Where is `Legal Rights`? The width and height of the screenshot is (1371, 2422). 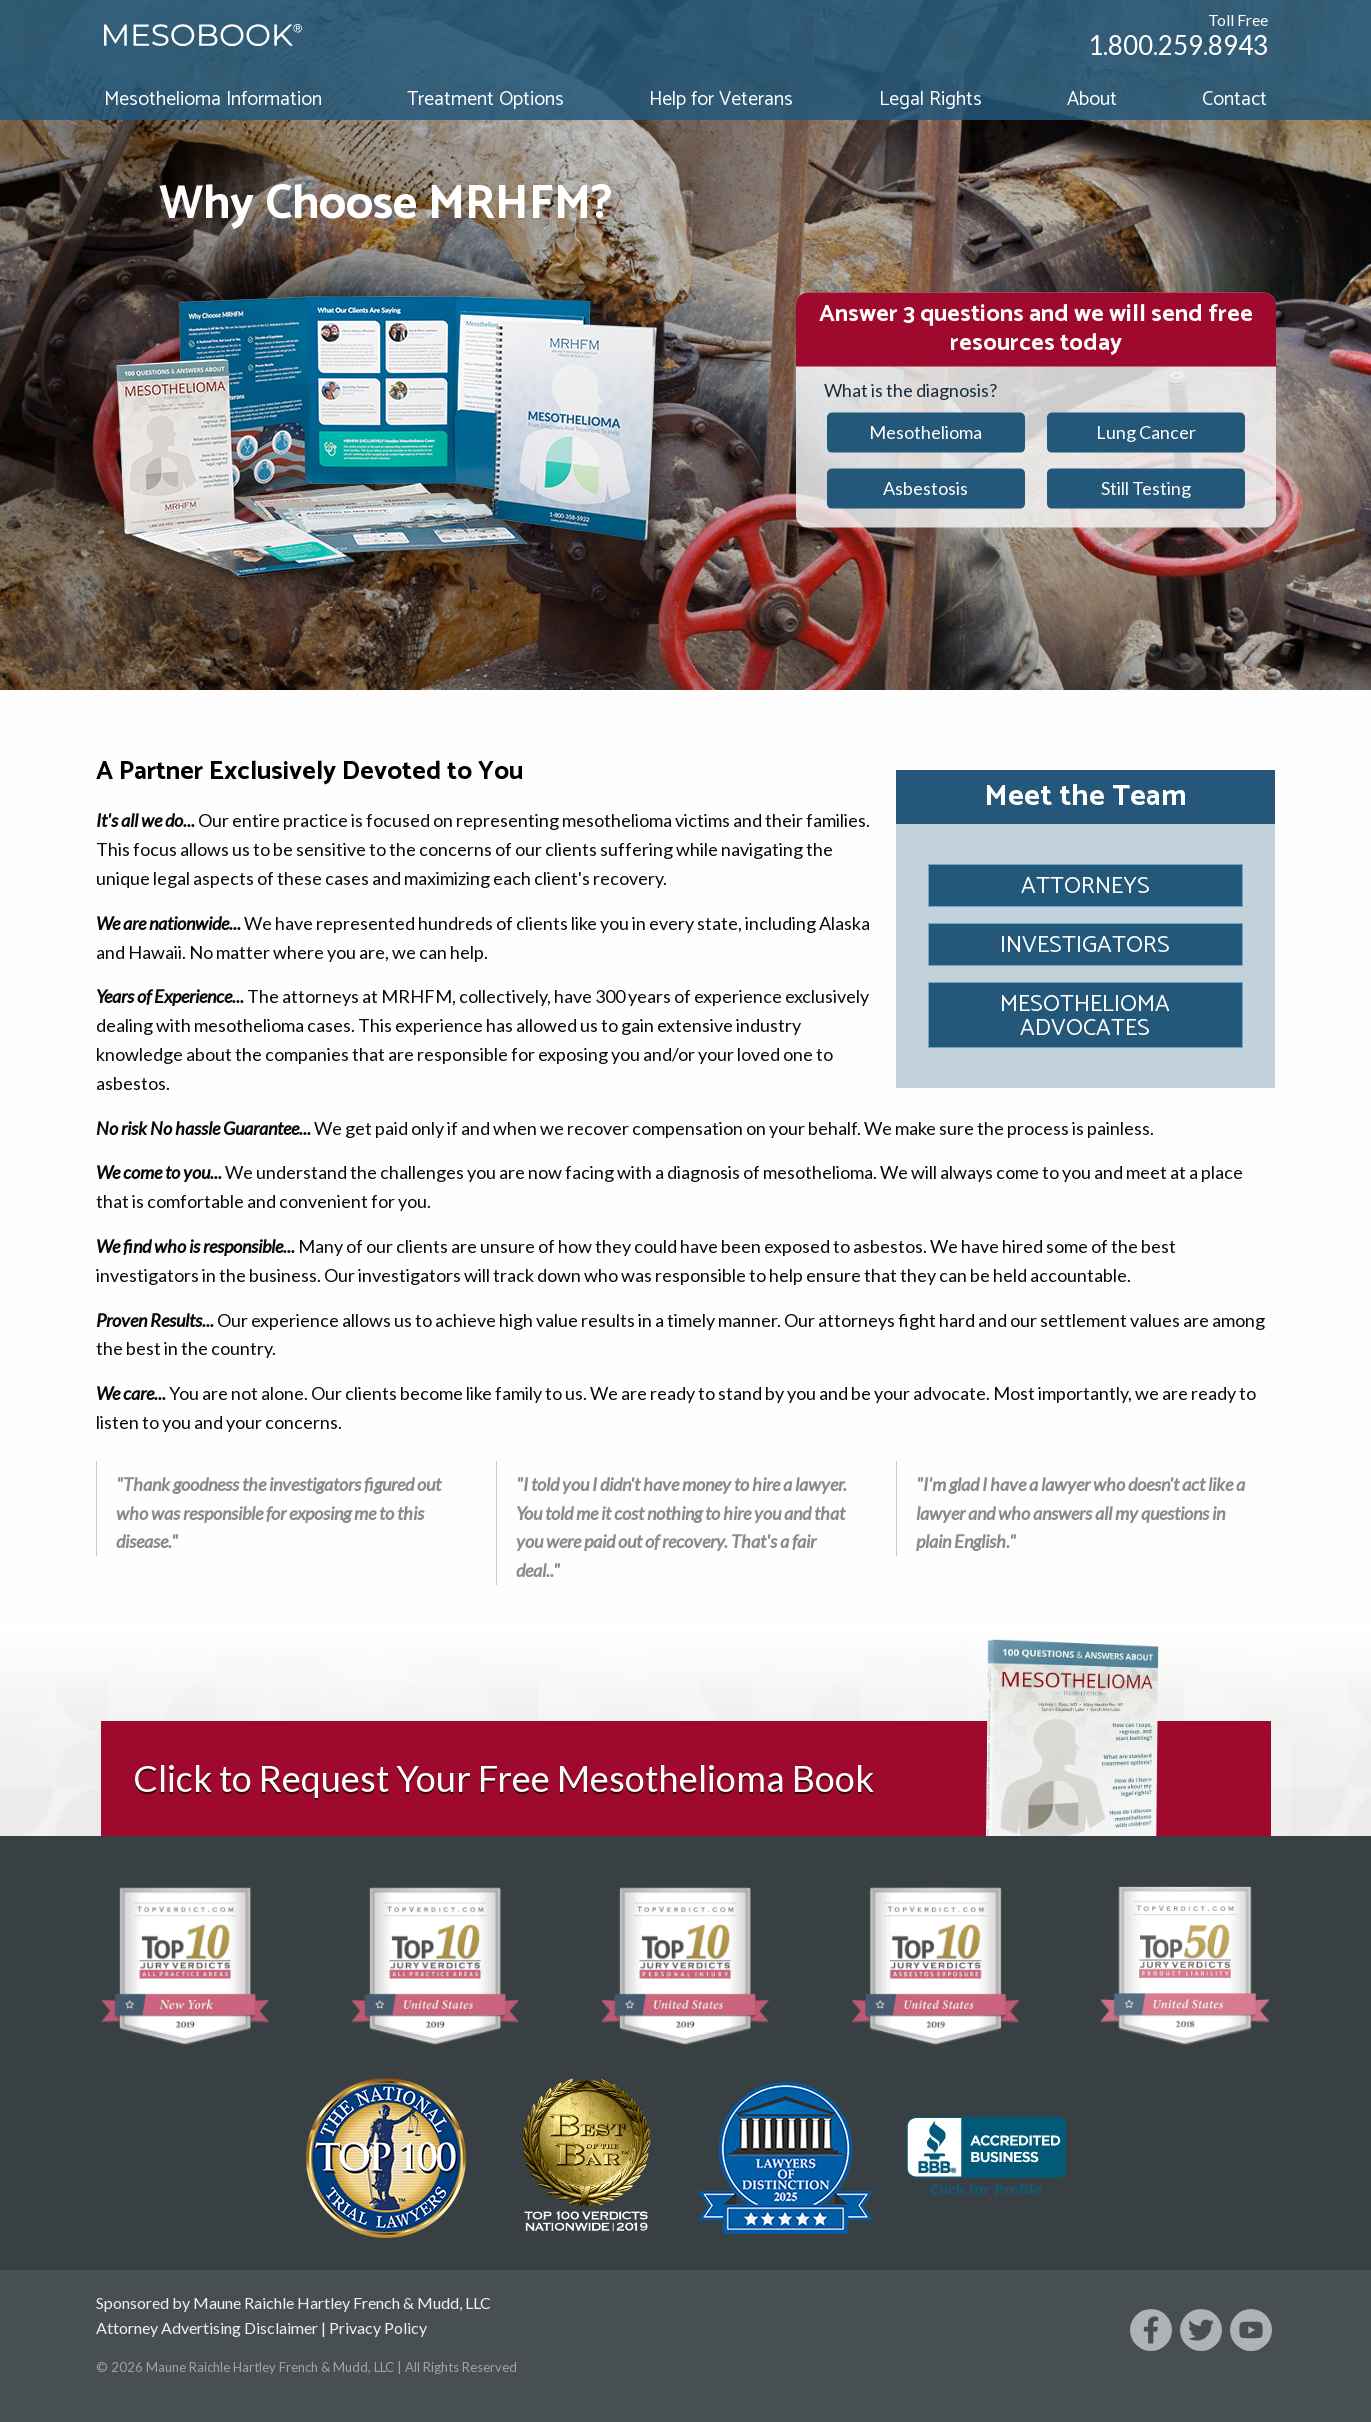 Legal Rights is located at coordinates (930, 99).